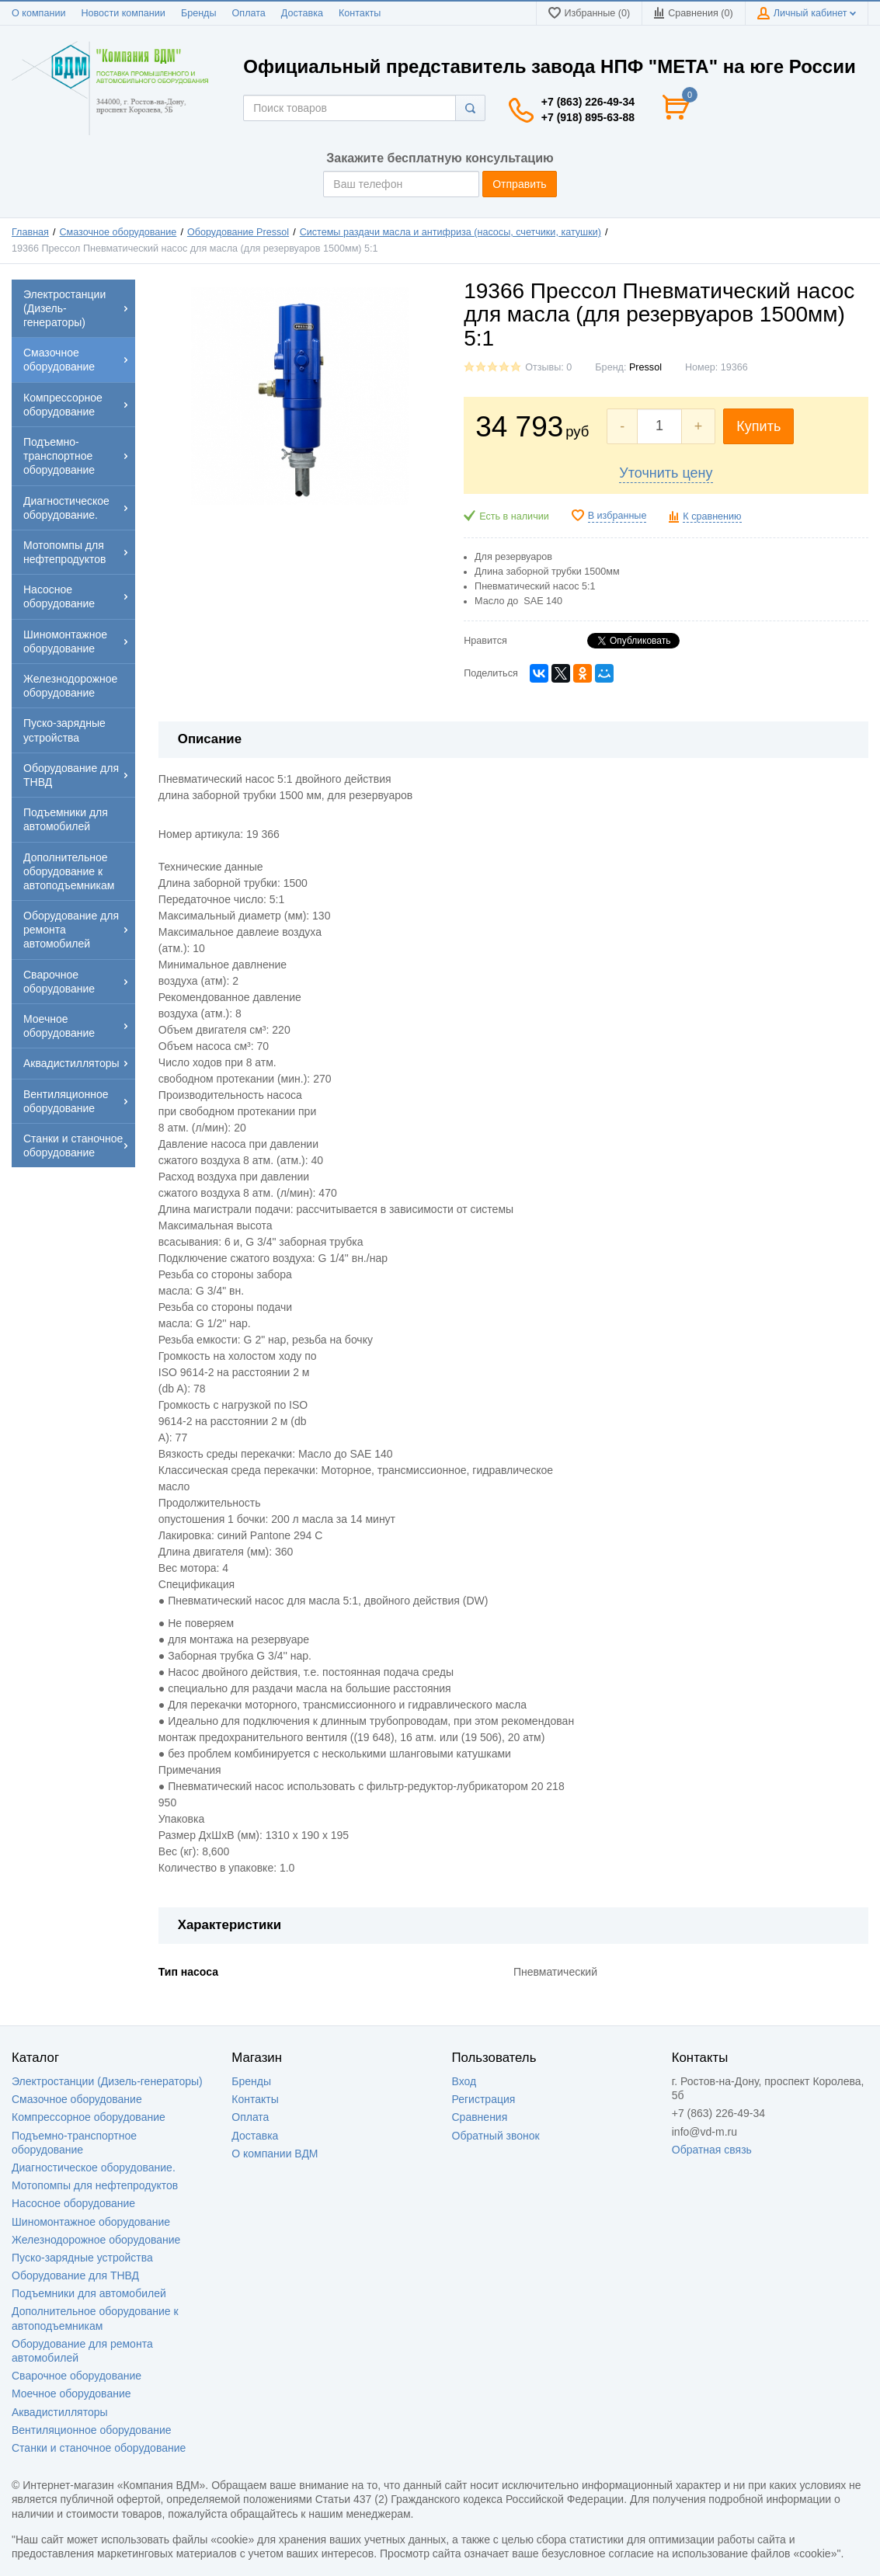 The height and width of the screenshot is (2576, 880). Describe the element at coordinates (758, 426) in the screenshot. I see `Купить` at that location.